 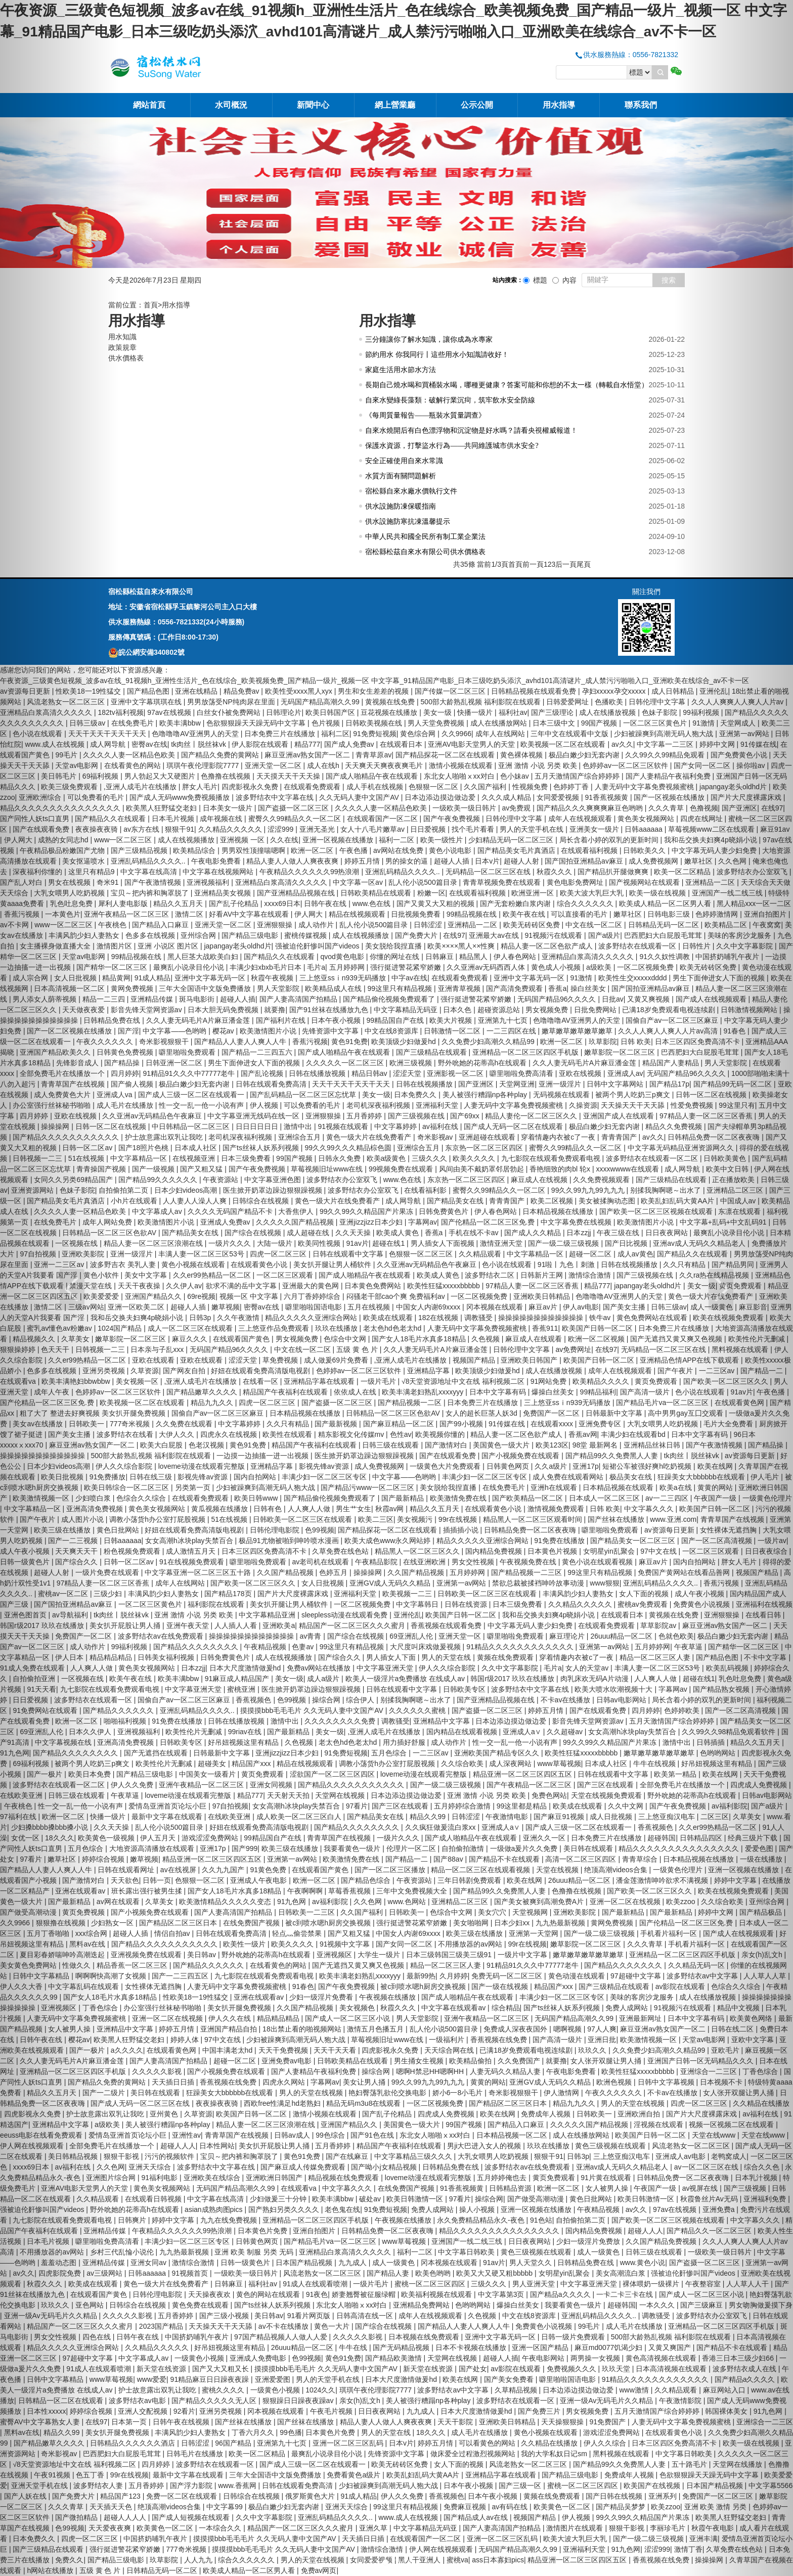 What do you see at coordinates (520, 1647) in the screenshot?
I see `91精品久久久久久久久久久久久久` at bounding box center [520, 1647].